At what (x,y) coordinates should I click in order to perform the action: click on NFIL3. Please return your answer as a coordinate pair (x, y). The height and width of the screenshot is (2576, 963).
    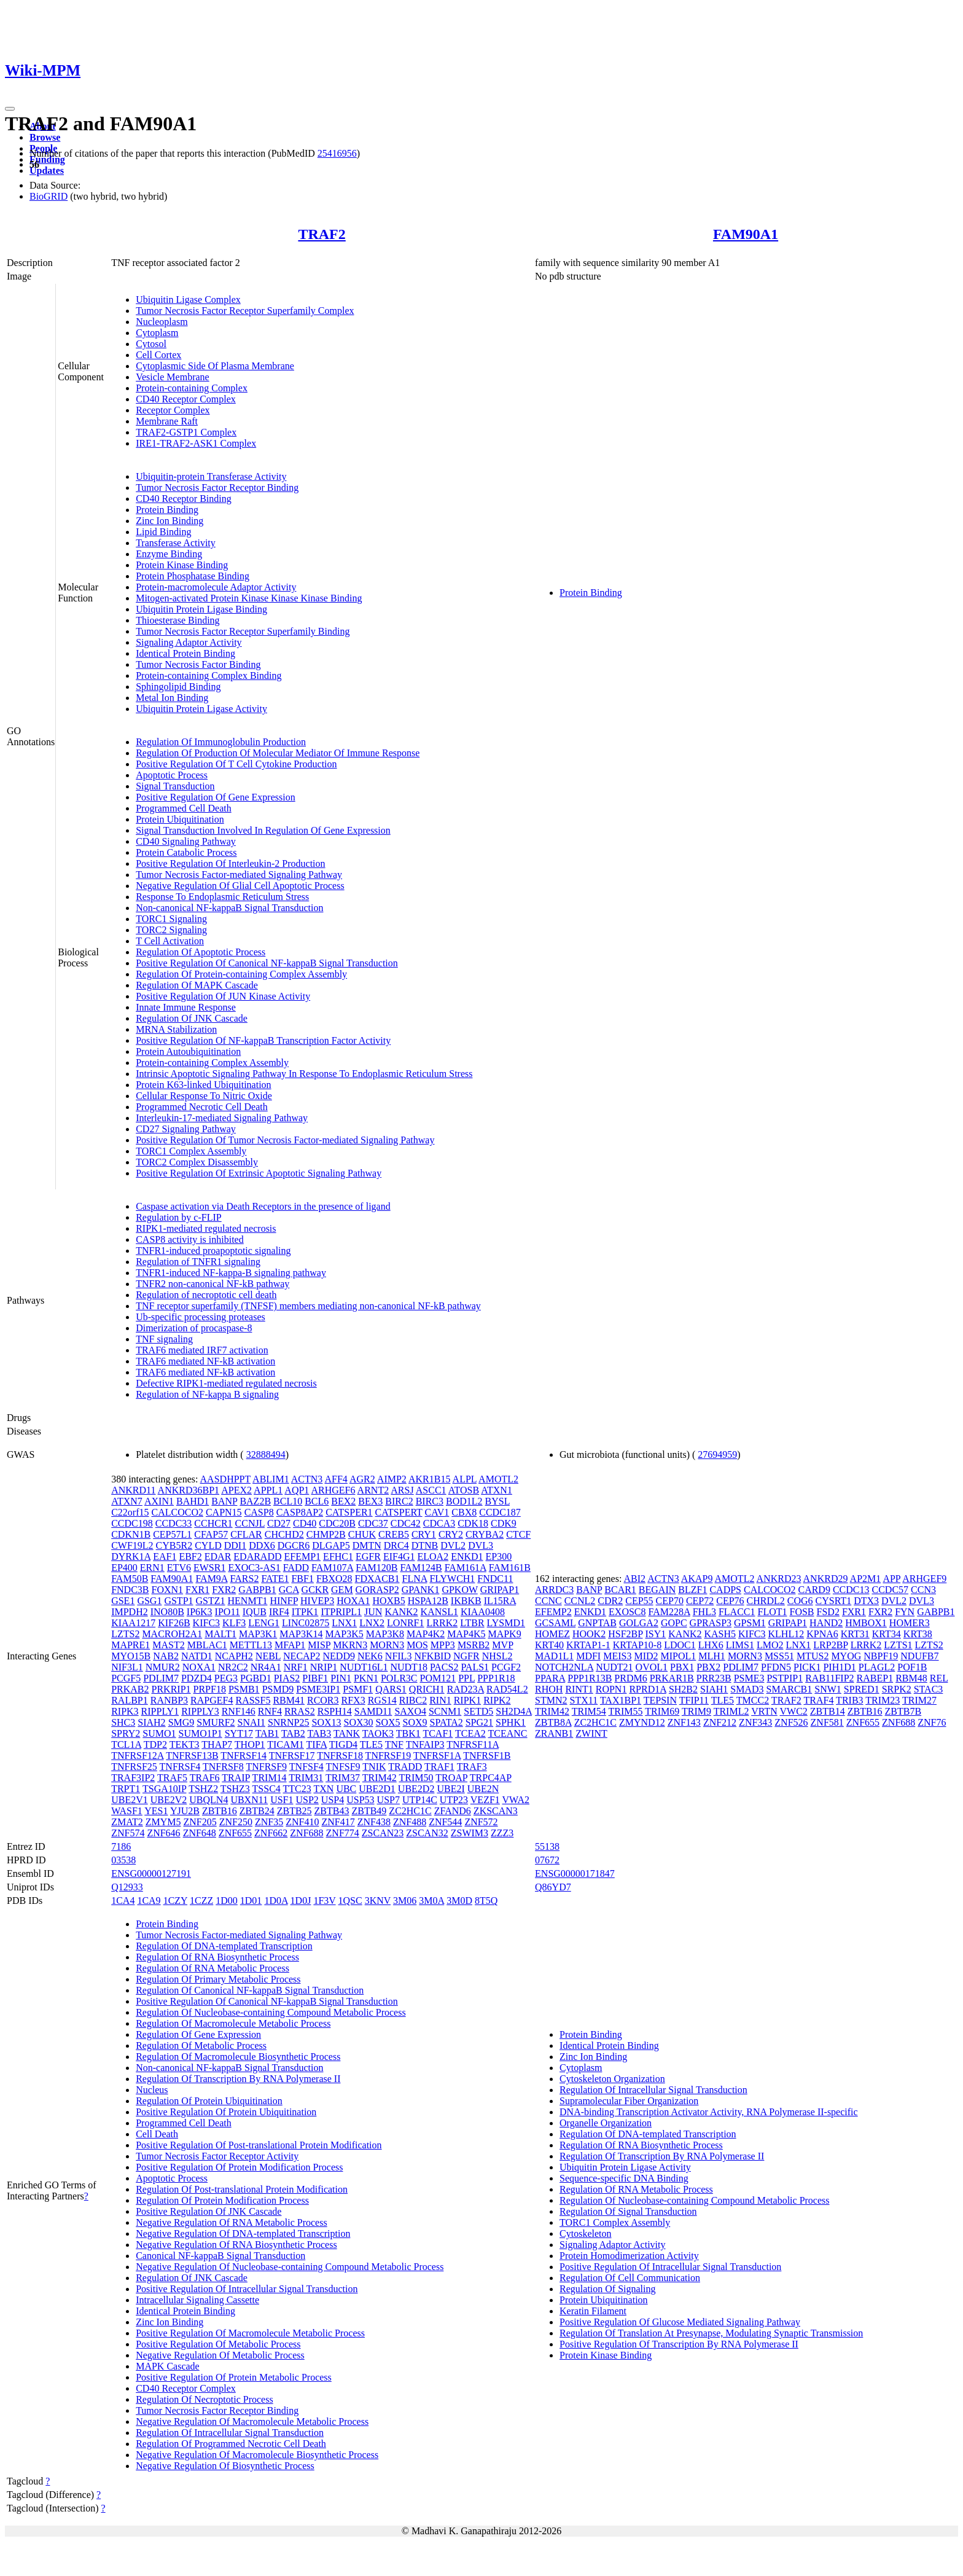
    Looking at the image, I should click on (398, 1656).